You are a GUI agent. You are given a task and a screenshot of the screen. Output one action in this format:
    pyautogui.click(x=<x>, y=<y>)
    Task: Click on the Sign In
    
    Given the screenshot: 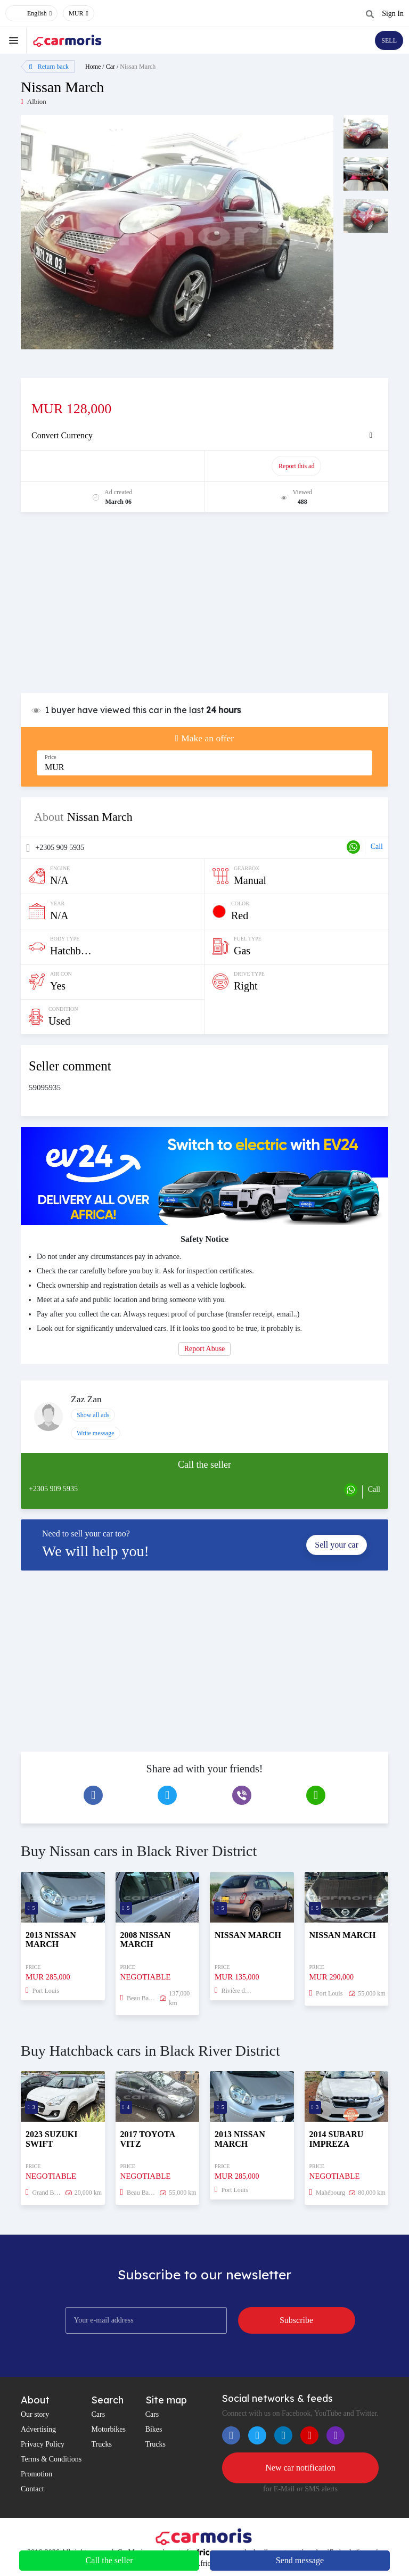 What is the action you would take?
    pyautogui.click(x=393, y=14)
    